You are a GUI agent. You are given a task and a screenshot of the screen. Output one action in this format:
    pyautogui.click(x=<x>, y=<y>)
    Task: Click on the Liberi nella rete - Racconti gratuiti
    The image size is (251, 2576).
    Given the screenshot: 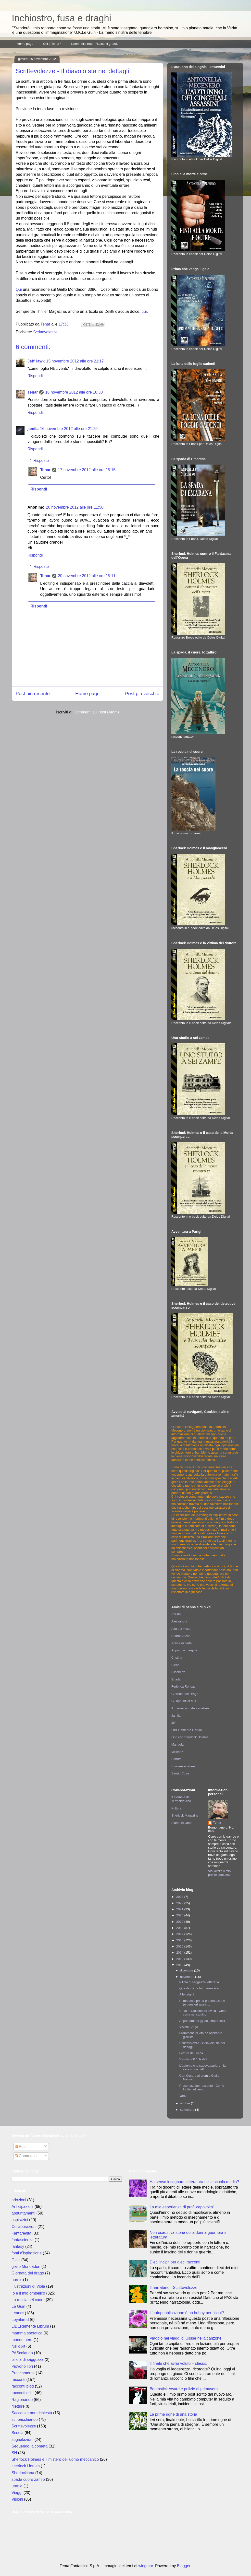 What is the action you would take?
    pyautogui.click(x=94, y=44)
    